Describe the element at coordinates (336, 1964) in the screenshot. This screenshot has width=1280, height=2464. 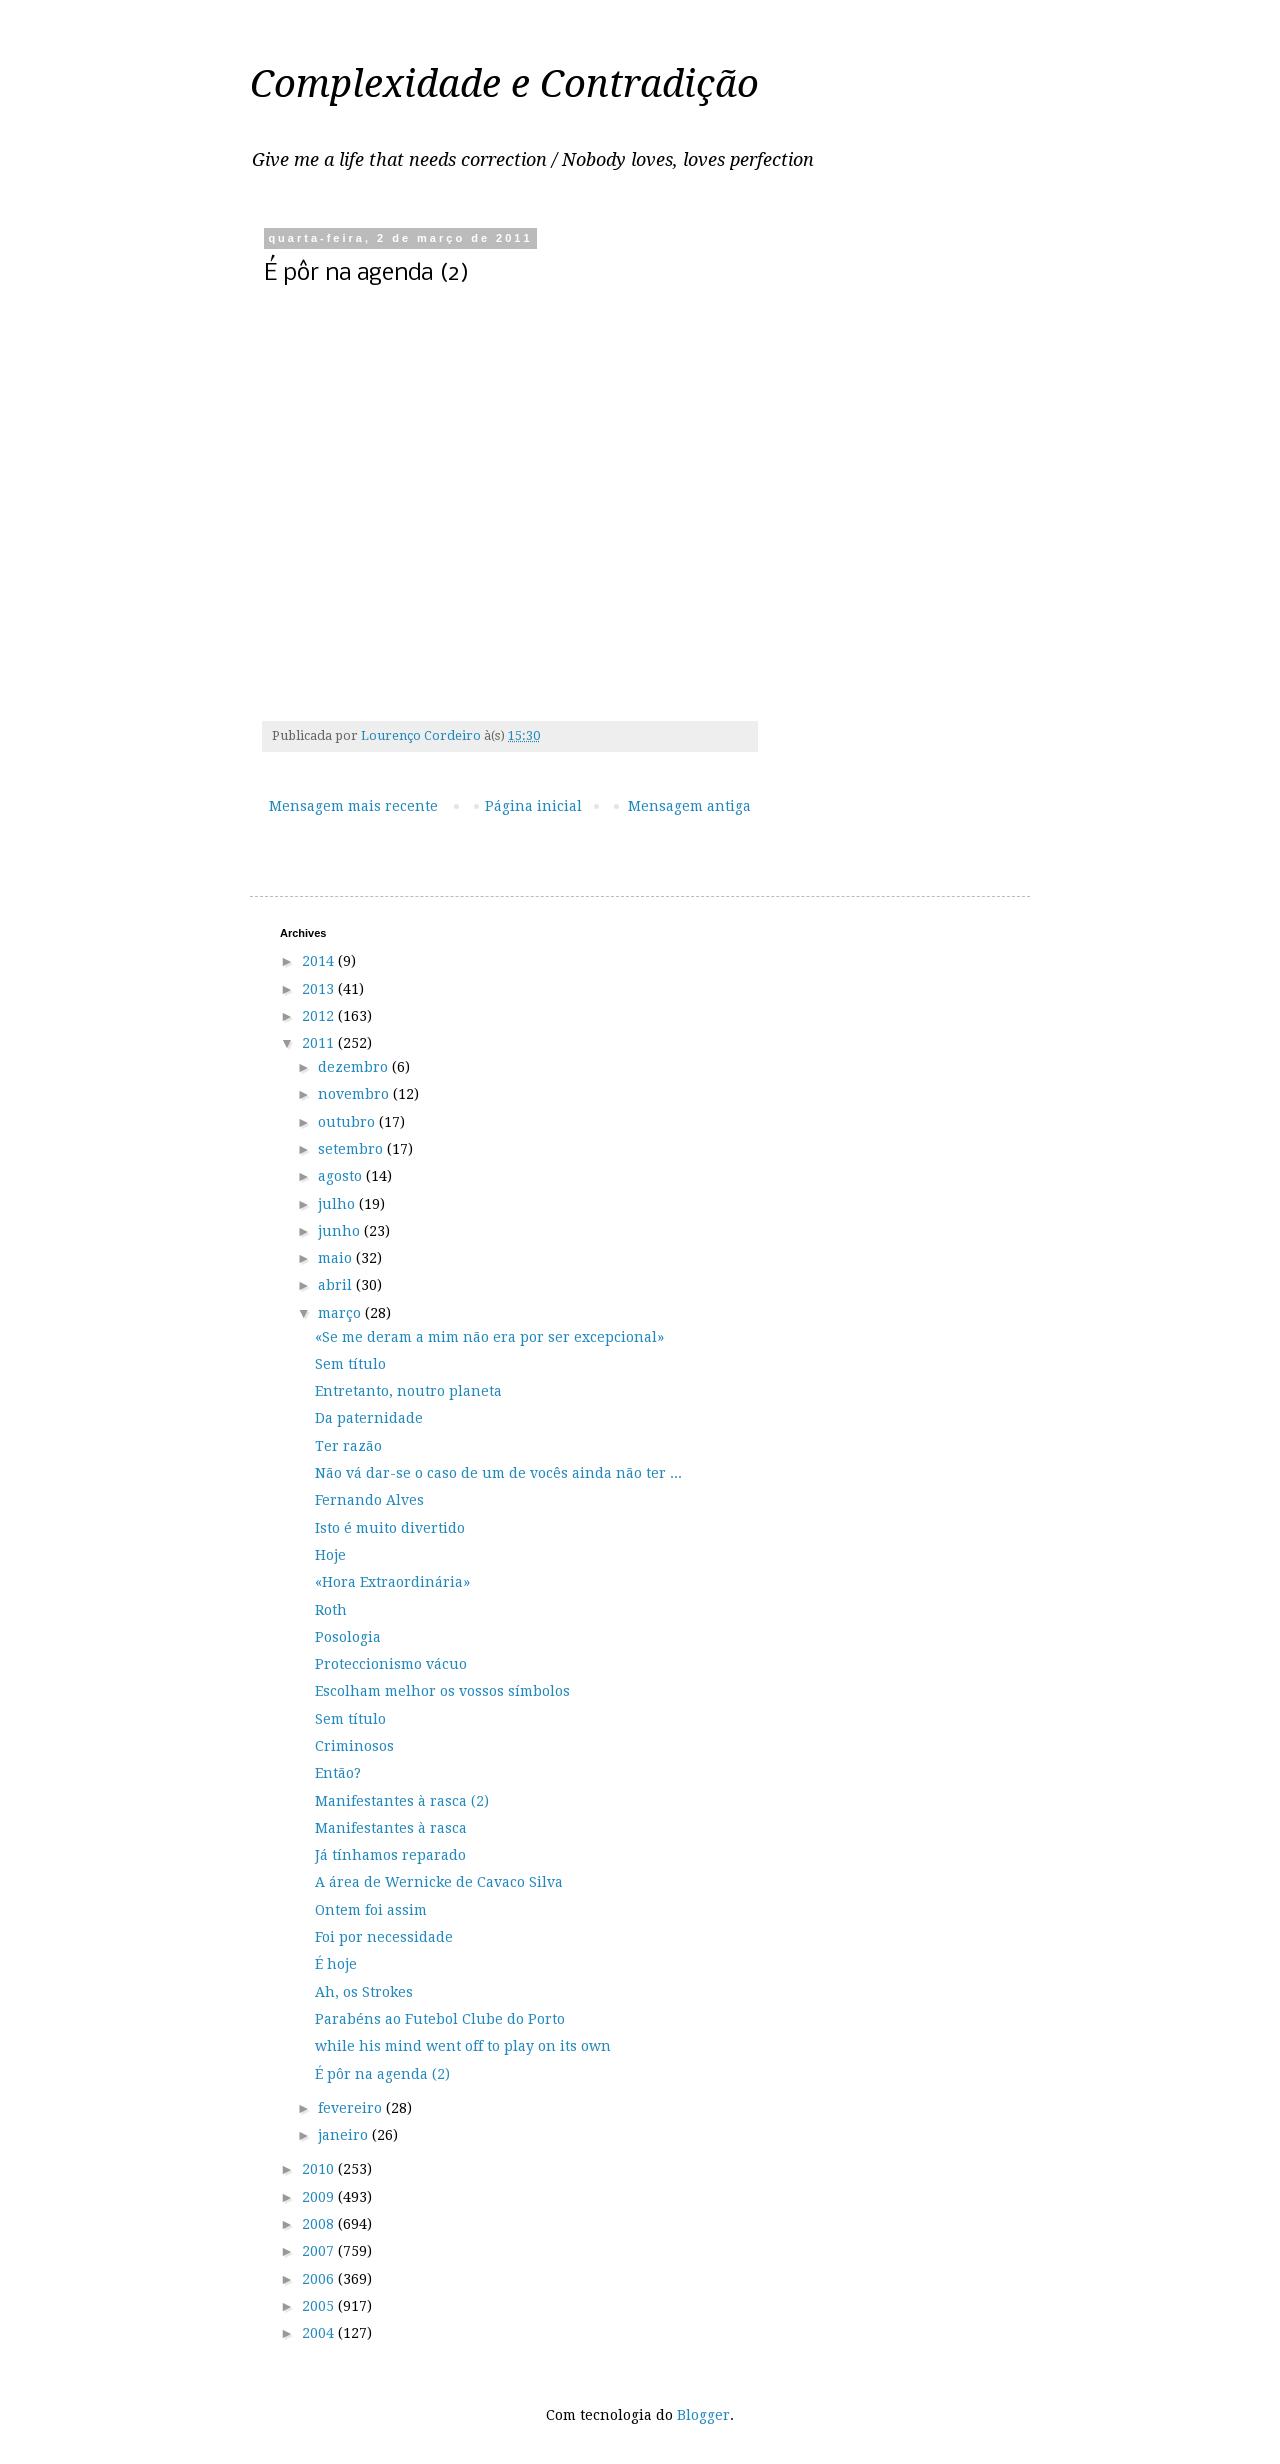
I see `É hoje` at that location.